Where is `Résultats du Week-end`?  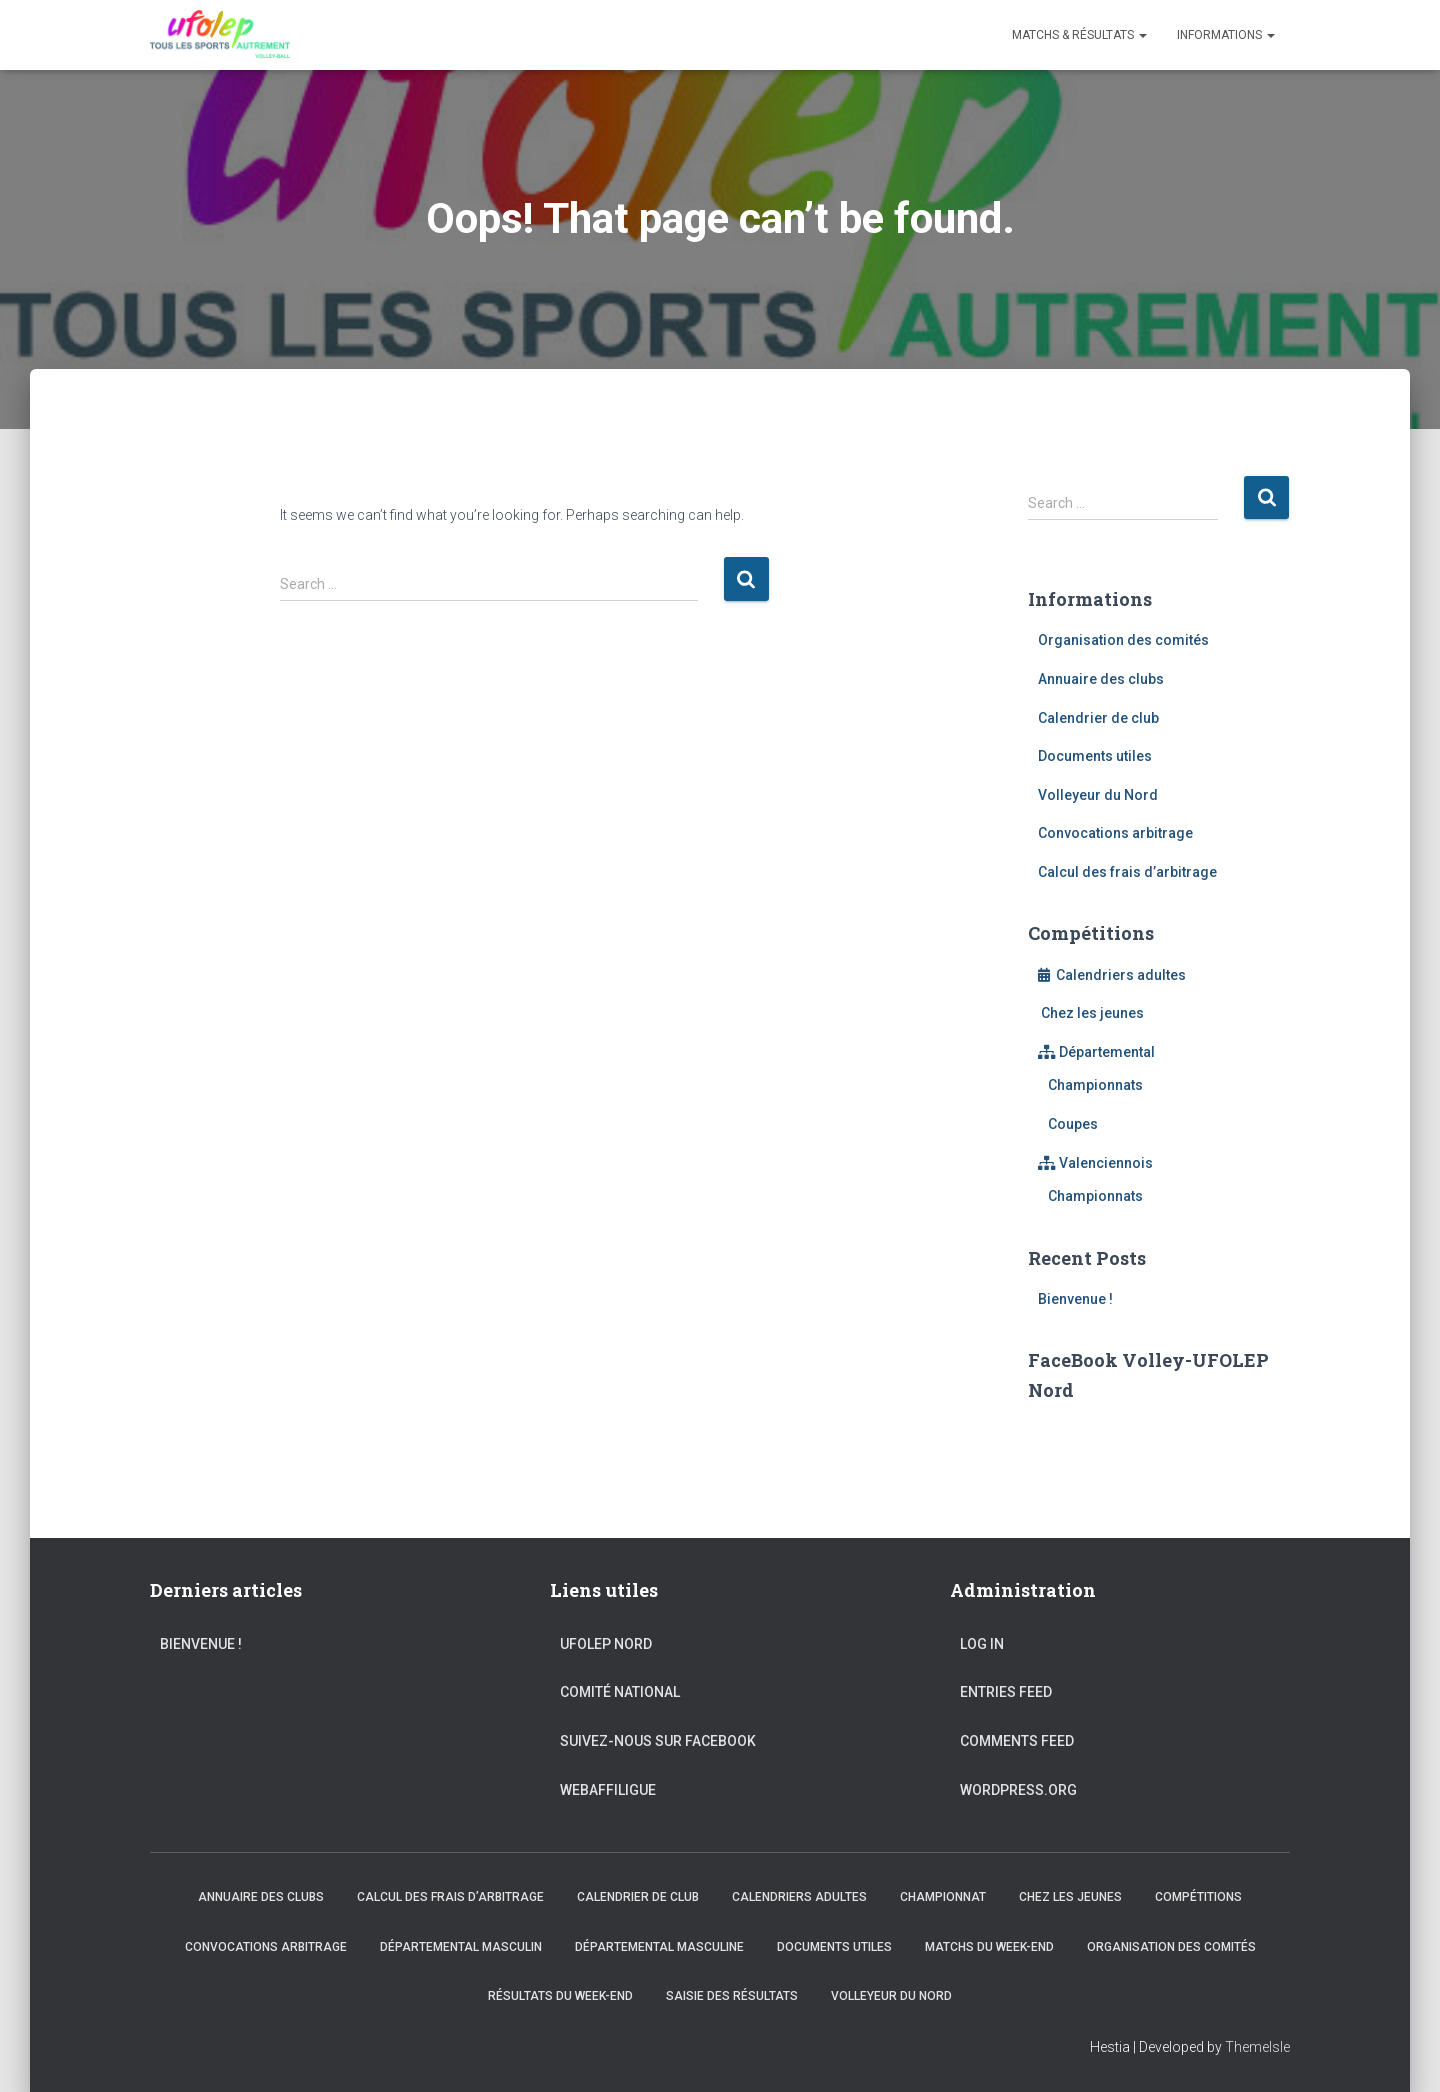 Résultats du Week-end is located at coordinates (560, 1996).